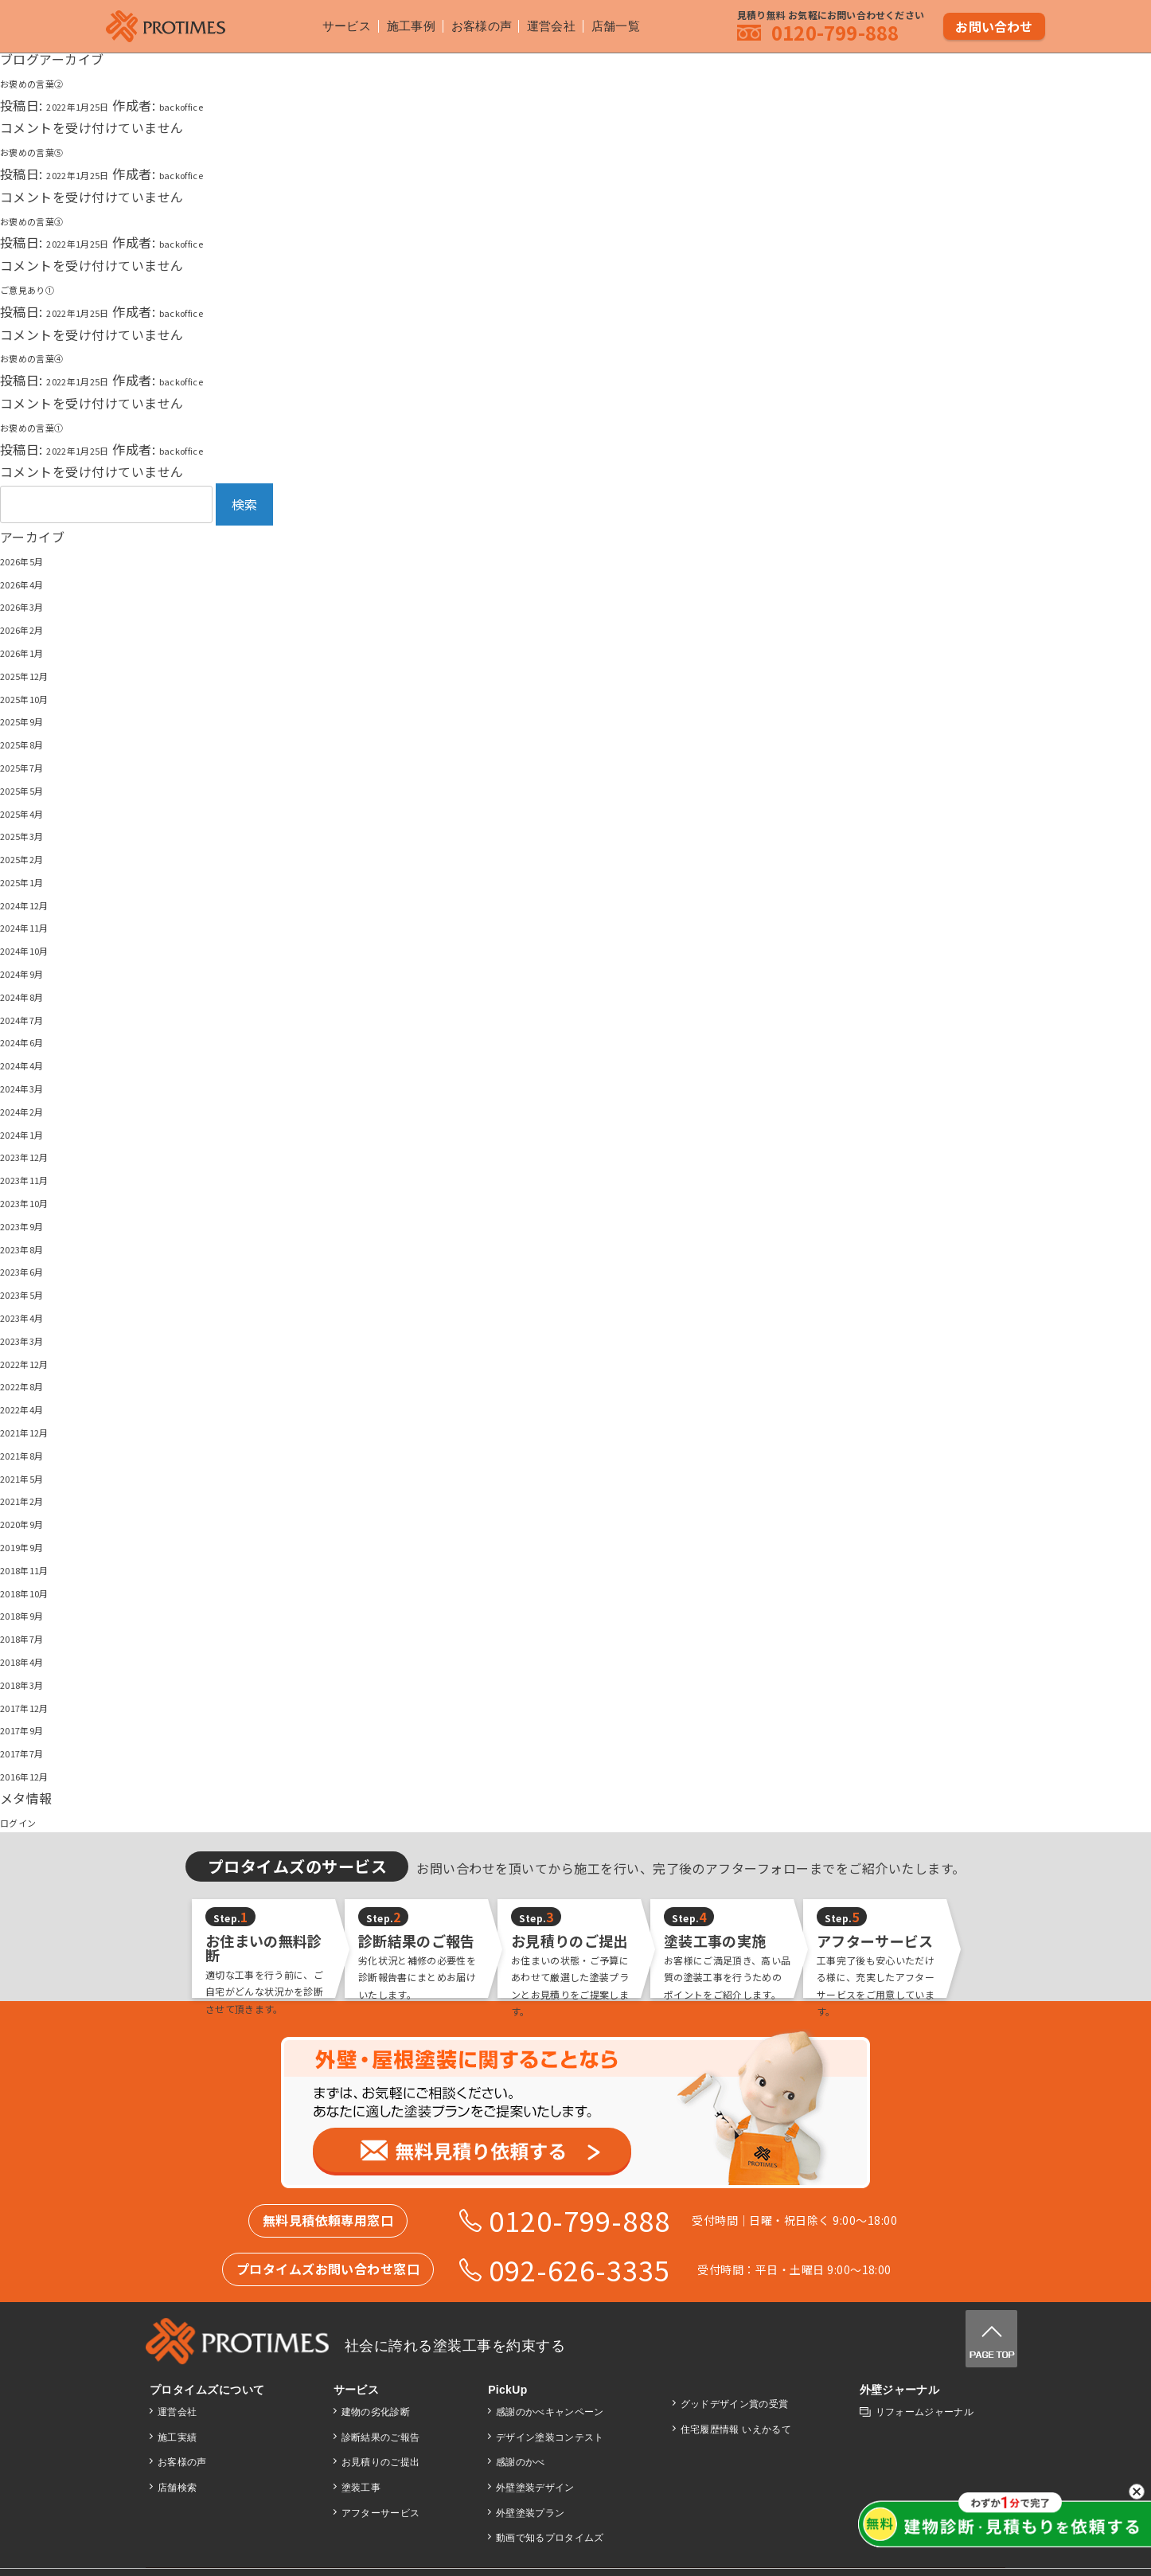 This screenshot has width=1151, height=2576. What do you see at coordinates (32, 559) in the screenshot?
I see `2026年5月` at bounding box center [32, 559].